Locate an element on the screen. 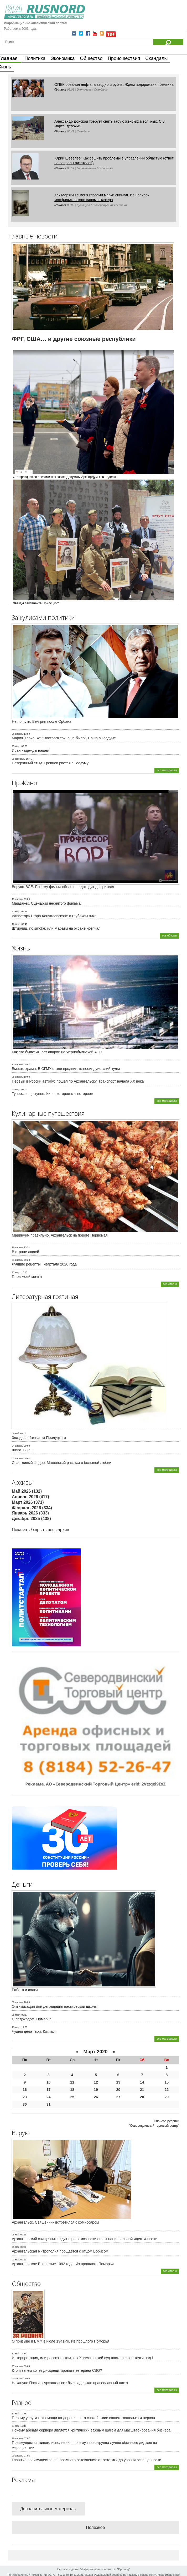  10 is located at coordinates (48, 2082).